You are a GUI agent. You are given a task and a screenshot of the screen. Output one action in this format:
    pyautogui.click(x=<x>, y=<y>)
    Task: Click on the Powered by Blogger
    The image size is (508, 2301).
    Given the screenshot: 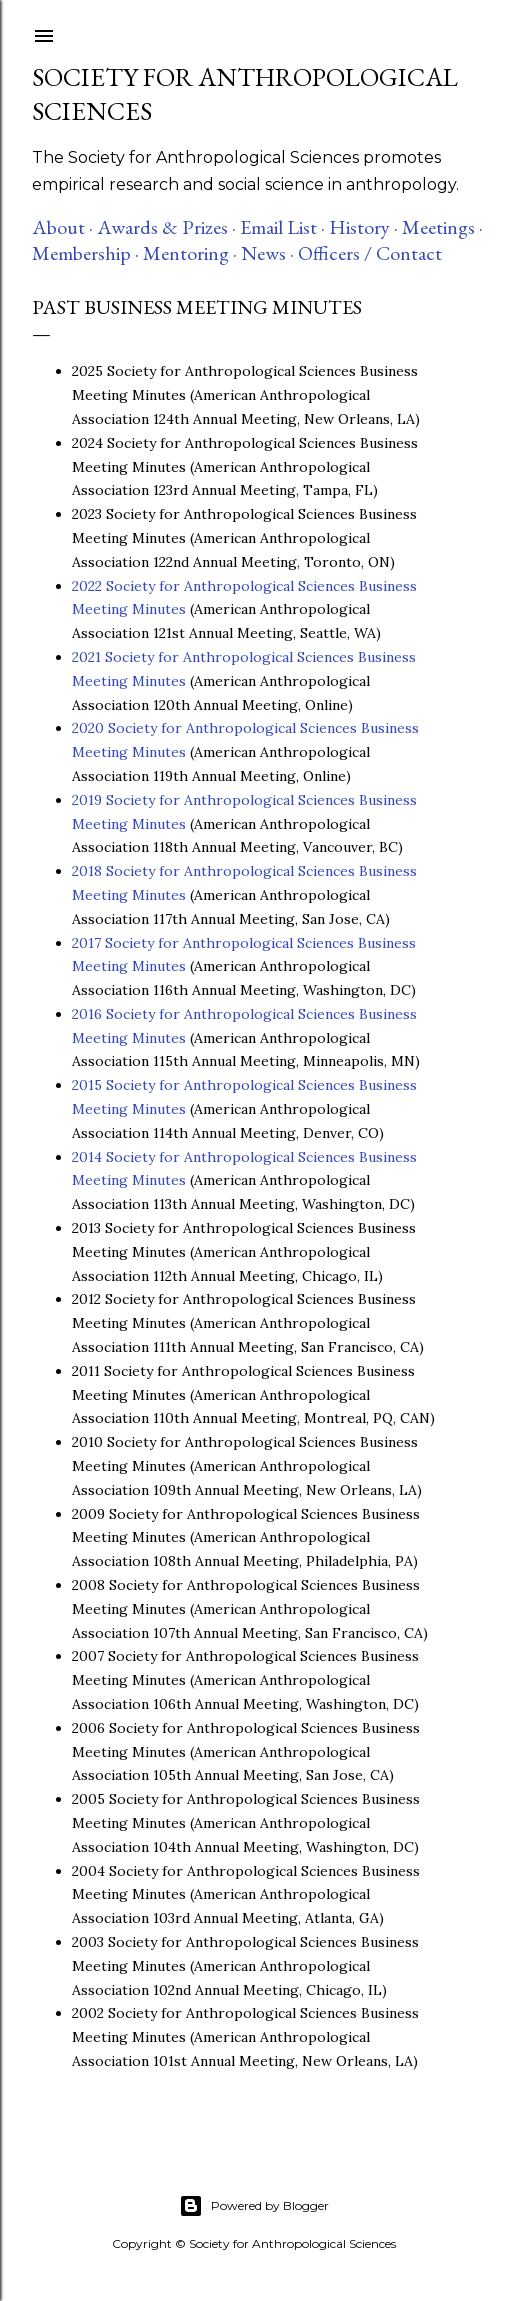 What is the action you would take?
    pyautogui.click(x=254, y=2206)
    